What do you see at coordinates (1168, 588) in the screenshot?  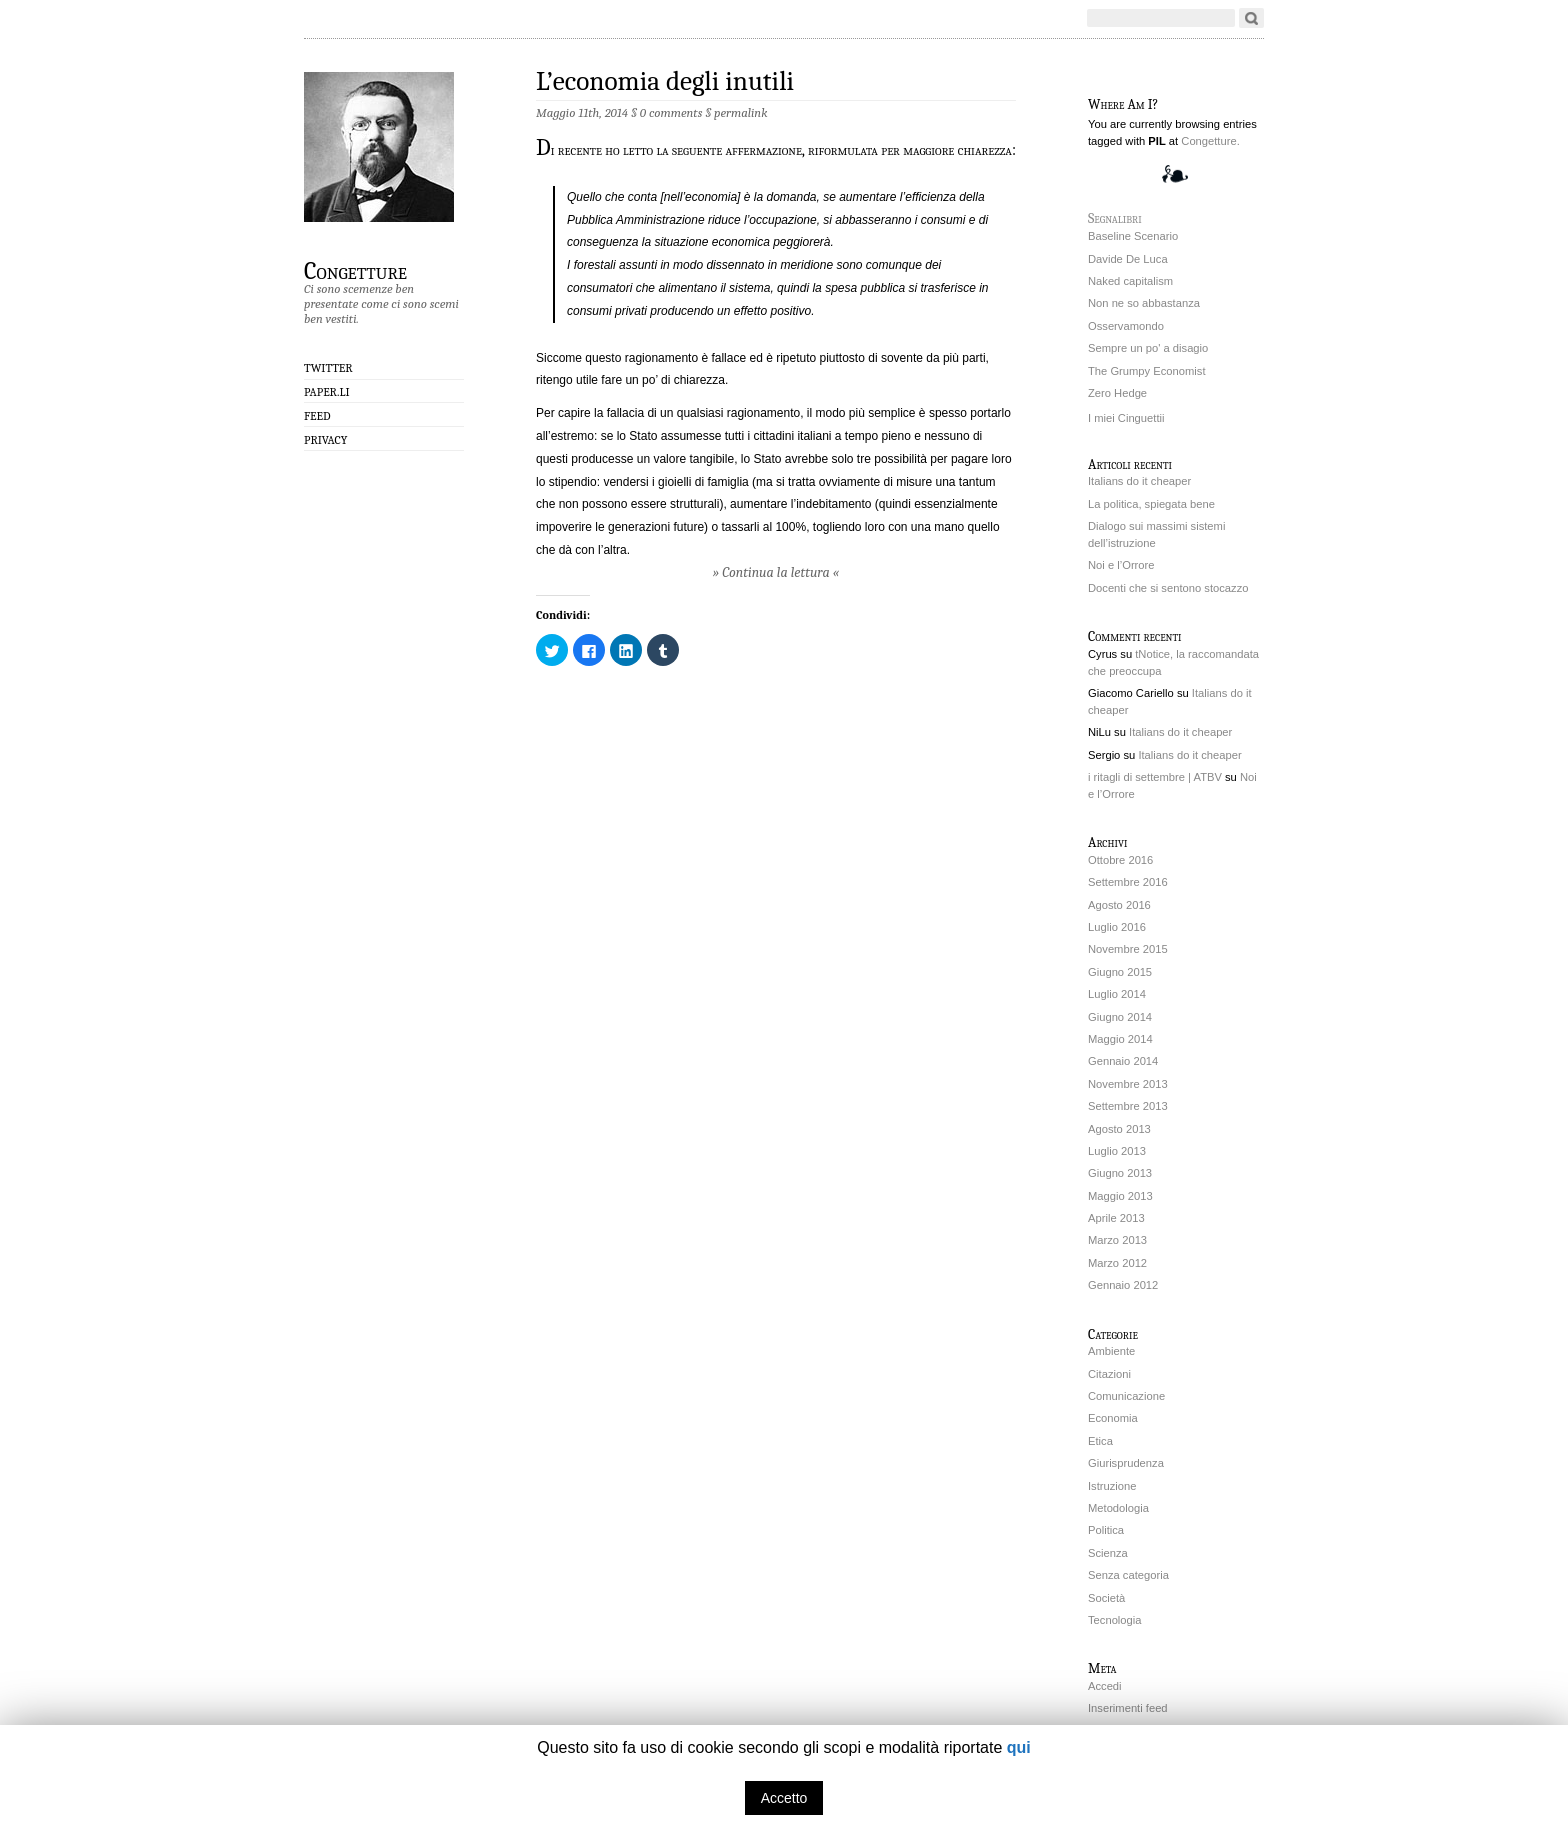 I see `Docenti che si sentono stocazzo` at bounding box center [1168, 588].